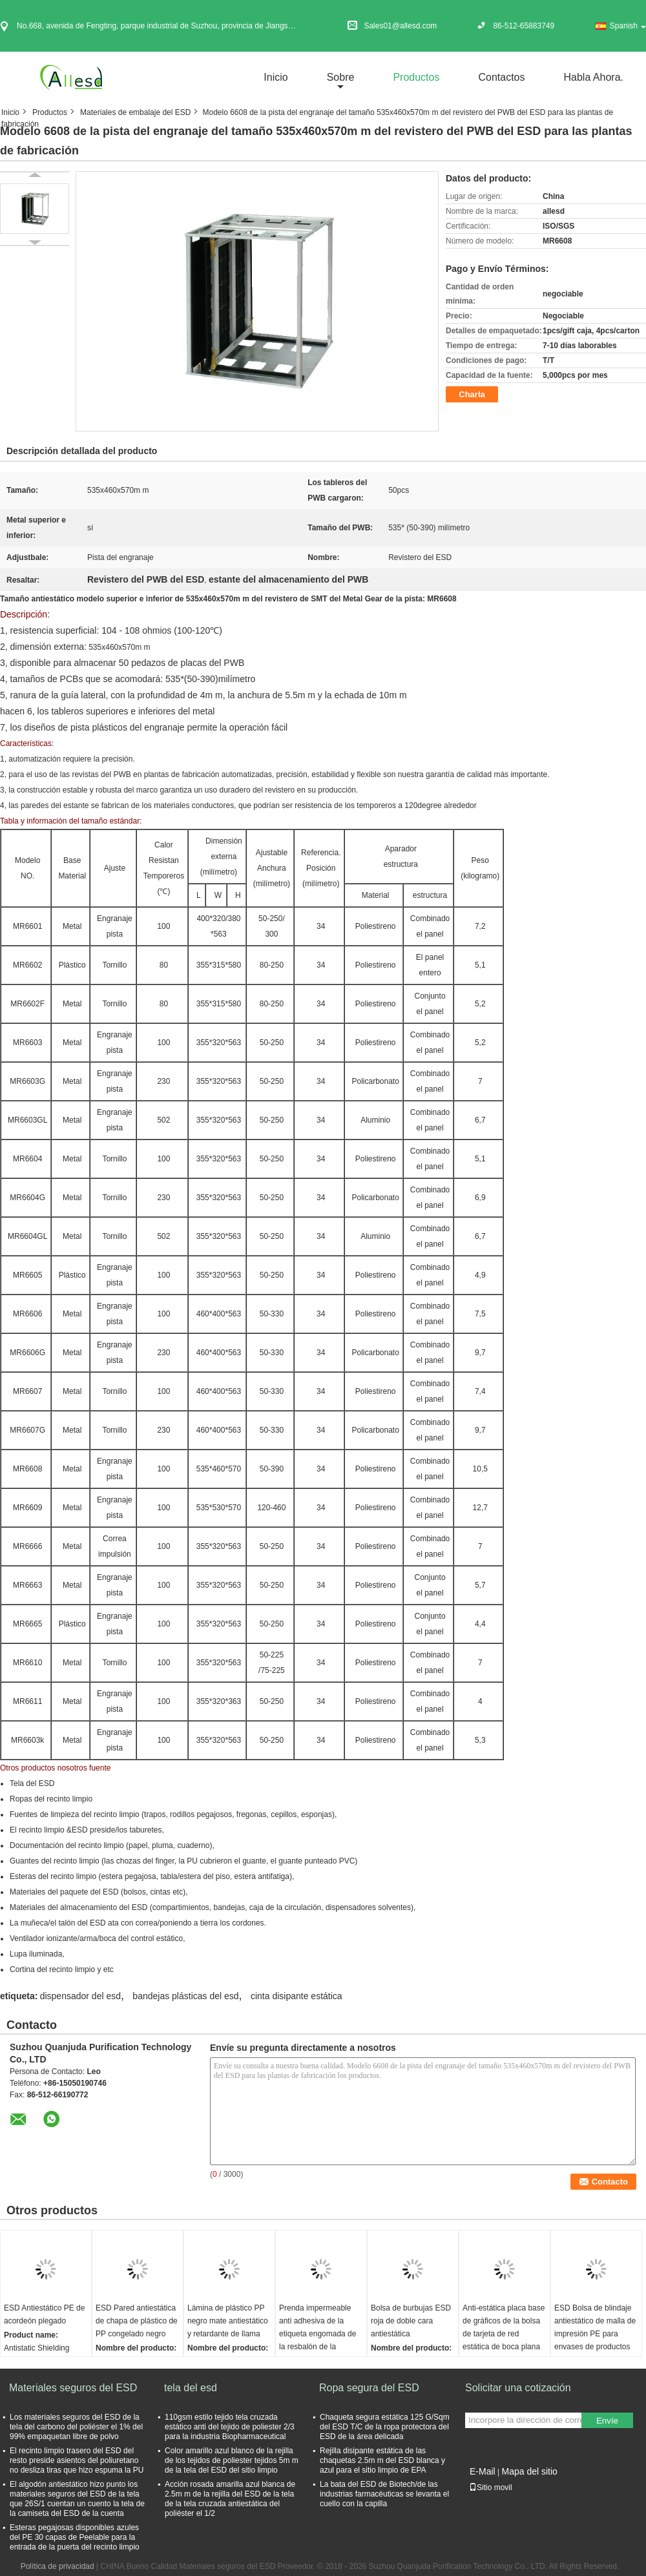 This screenshot has height=2576, width=646. Describe the element at coordinates (504, 2333) in the screenshot. I see `Anti-estática placa base de gráficos de la bolsa de tarjeta de red estática de boca plana bolsa de PE` at that location.